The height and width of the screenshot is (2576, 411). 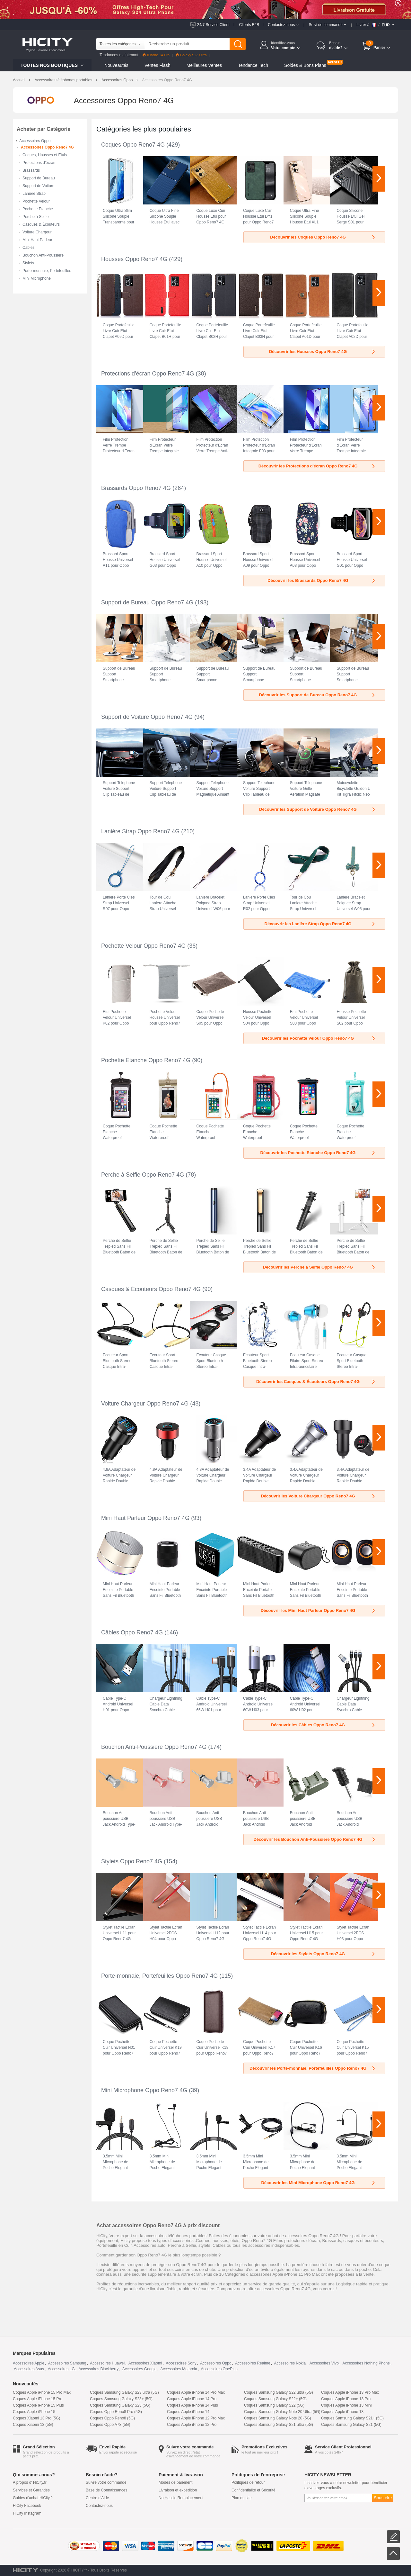 What do you see at coordinates (318, 1496) in the screenshot?
I see `Découvrir les Voiture Chargeur Oppo Reno7 4G` at bounding box center [318, 1496].